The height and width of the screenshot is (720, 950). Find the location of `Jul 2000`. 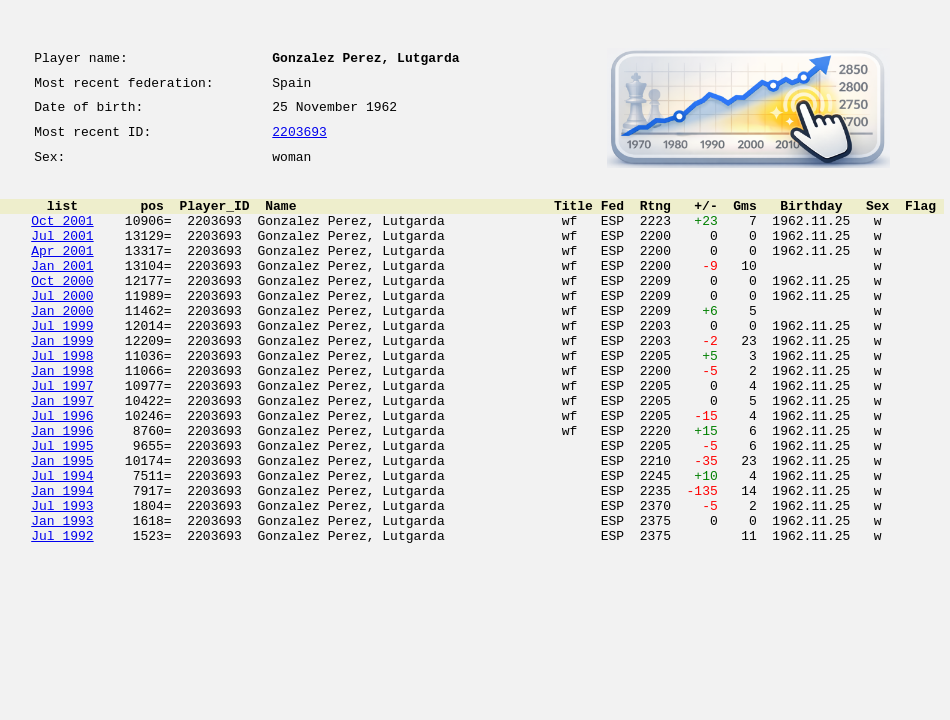

Jul 2000 is located at coordinates (62, 328).